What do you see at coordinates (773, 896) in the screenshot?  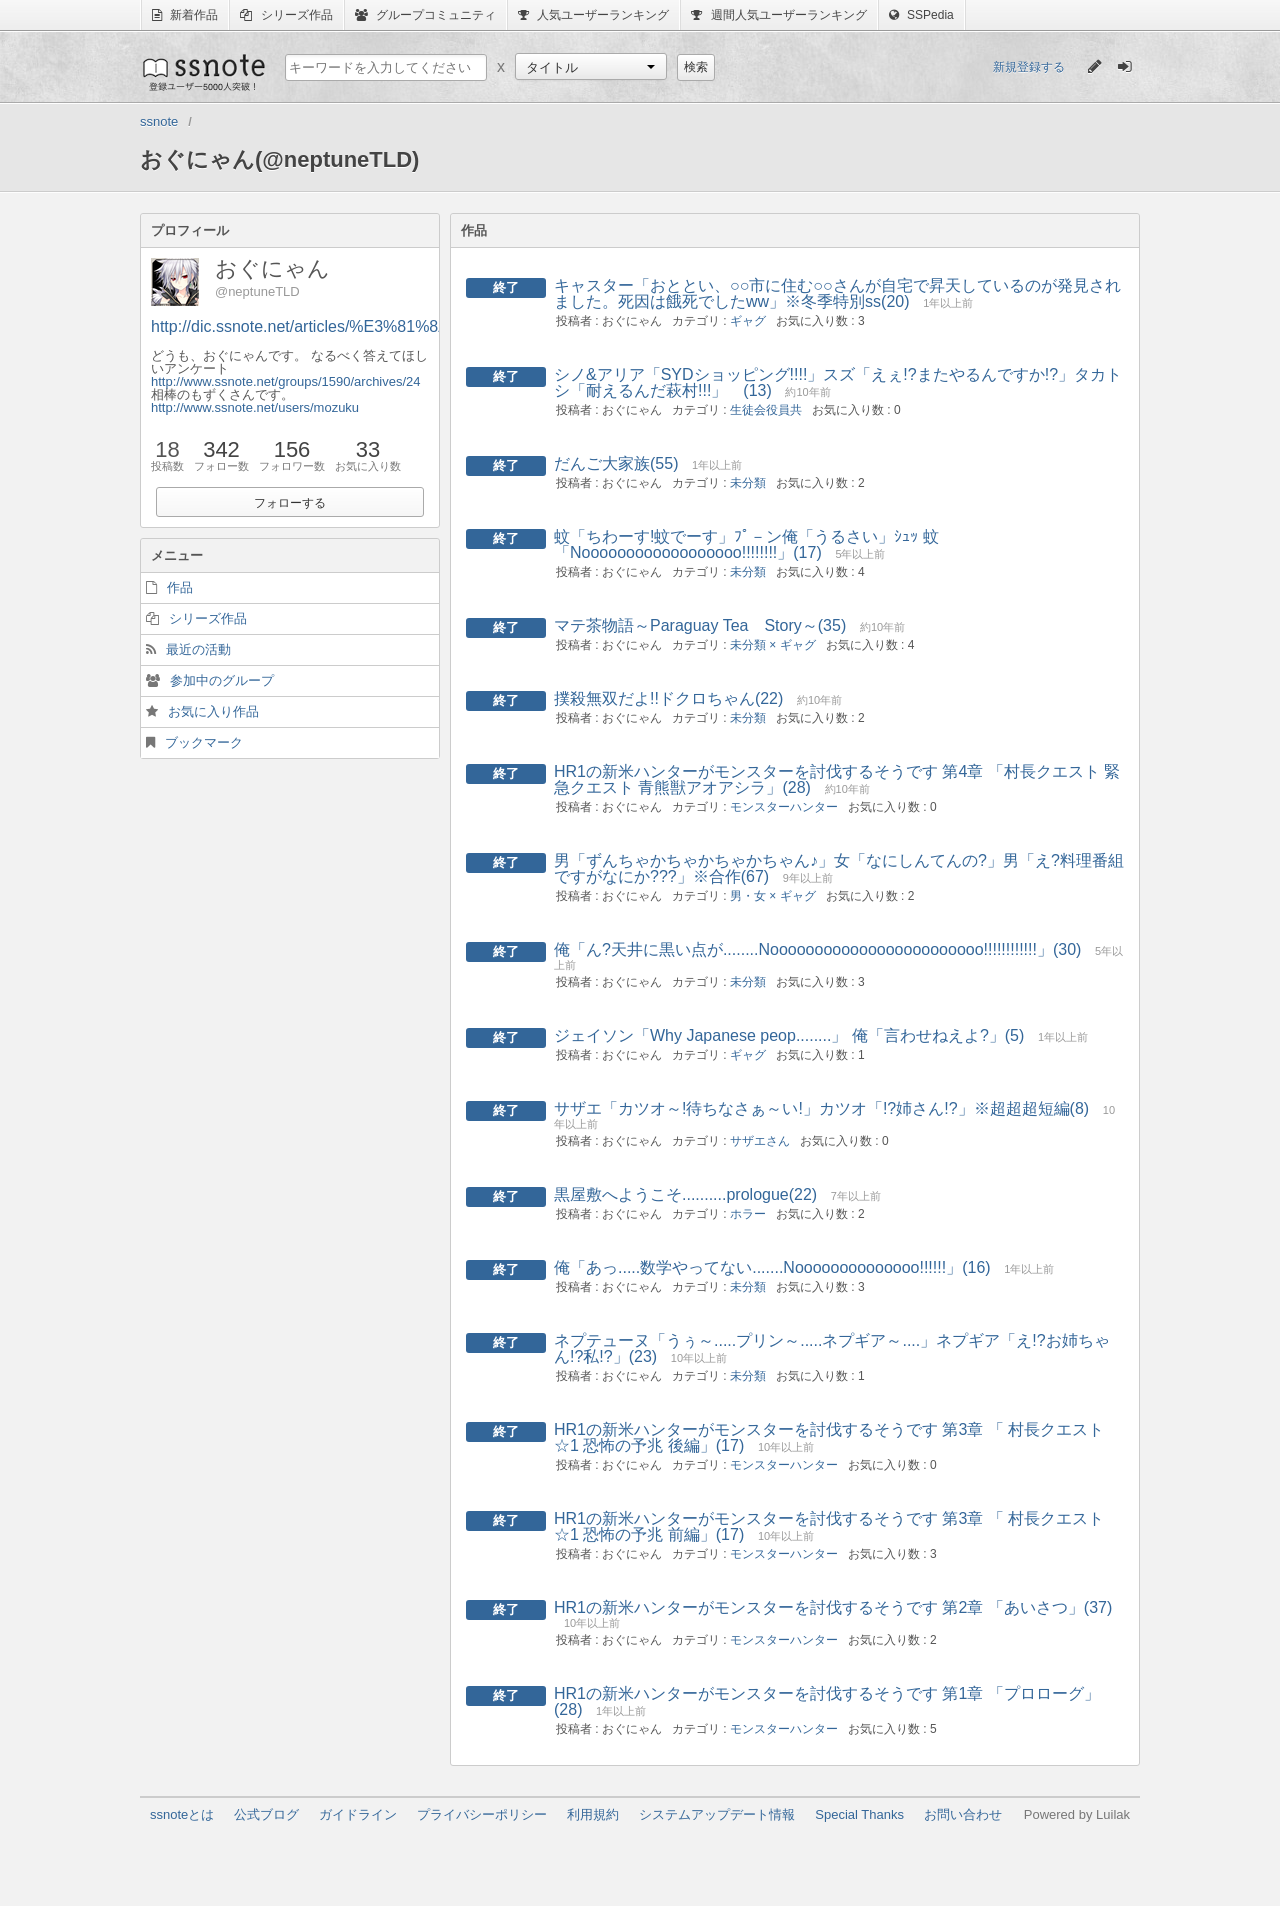 I see `男・女 × ギャグ` at bounding box center [773, 896].